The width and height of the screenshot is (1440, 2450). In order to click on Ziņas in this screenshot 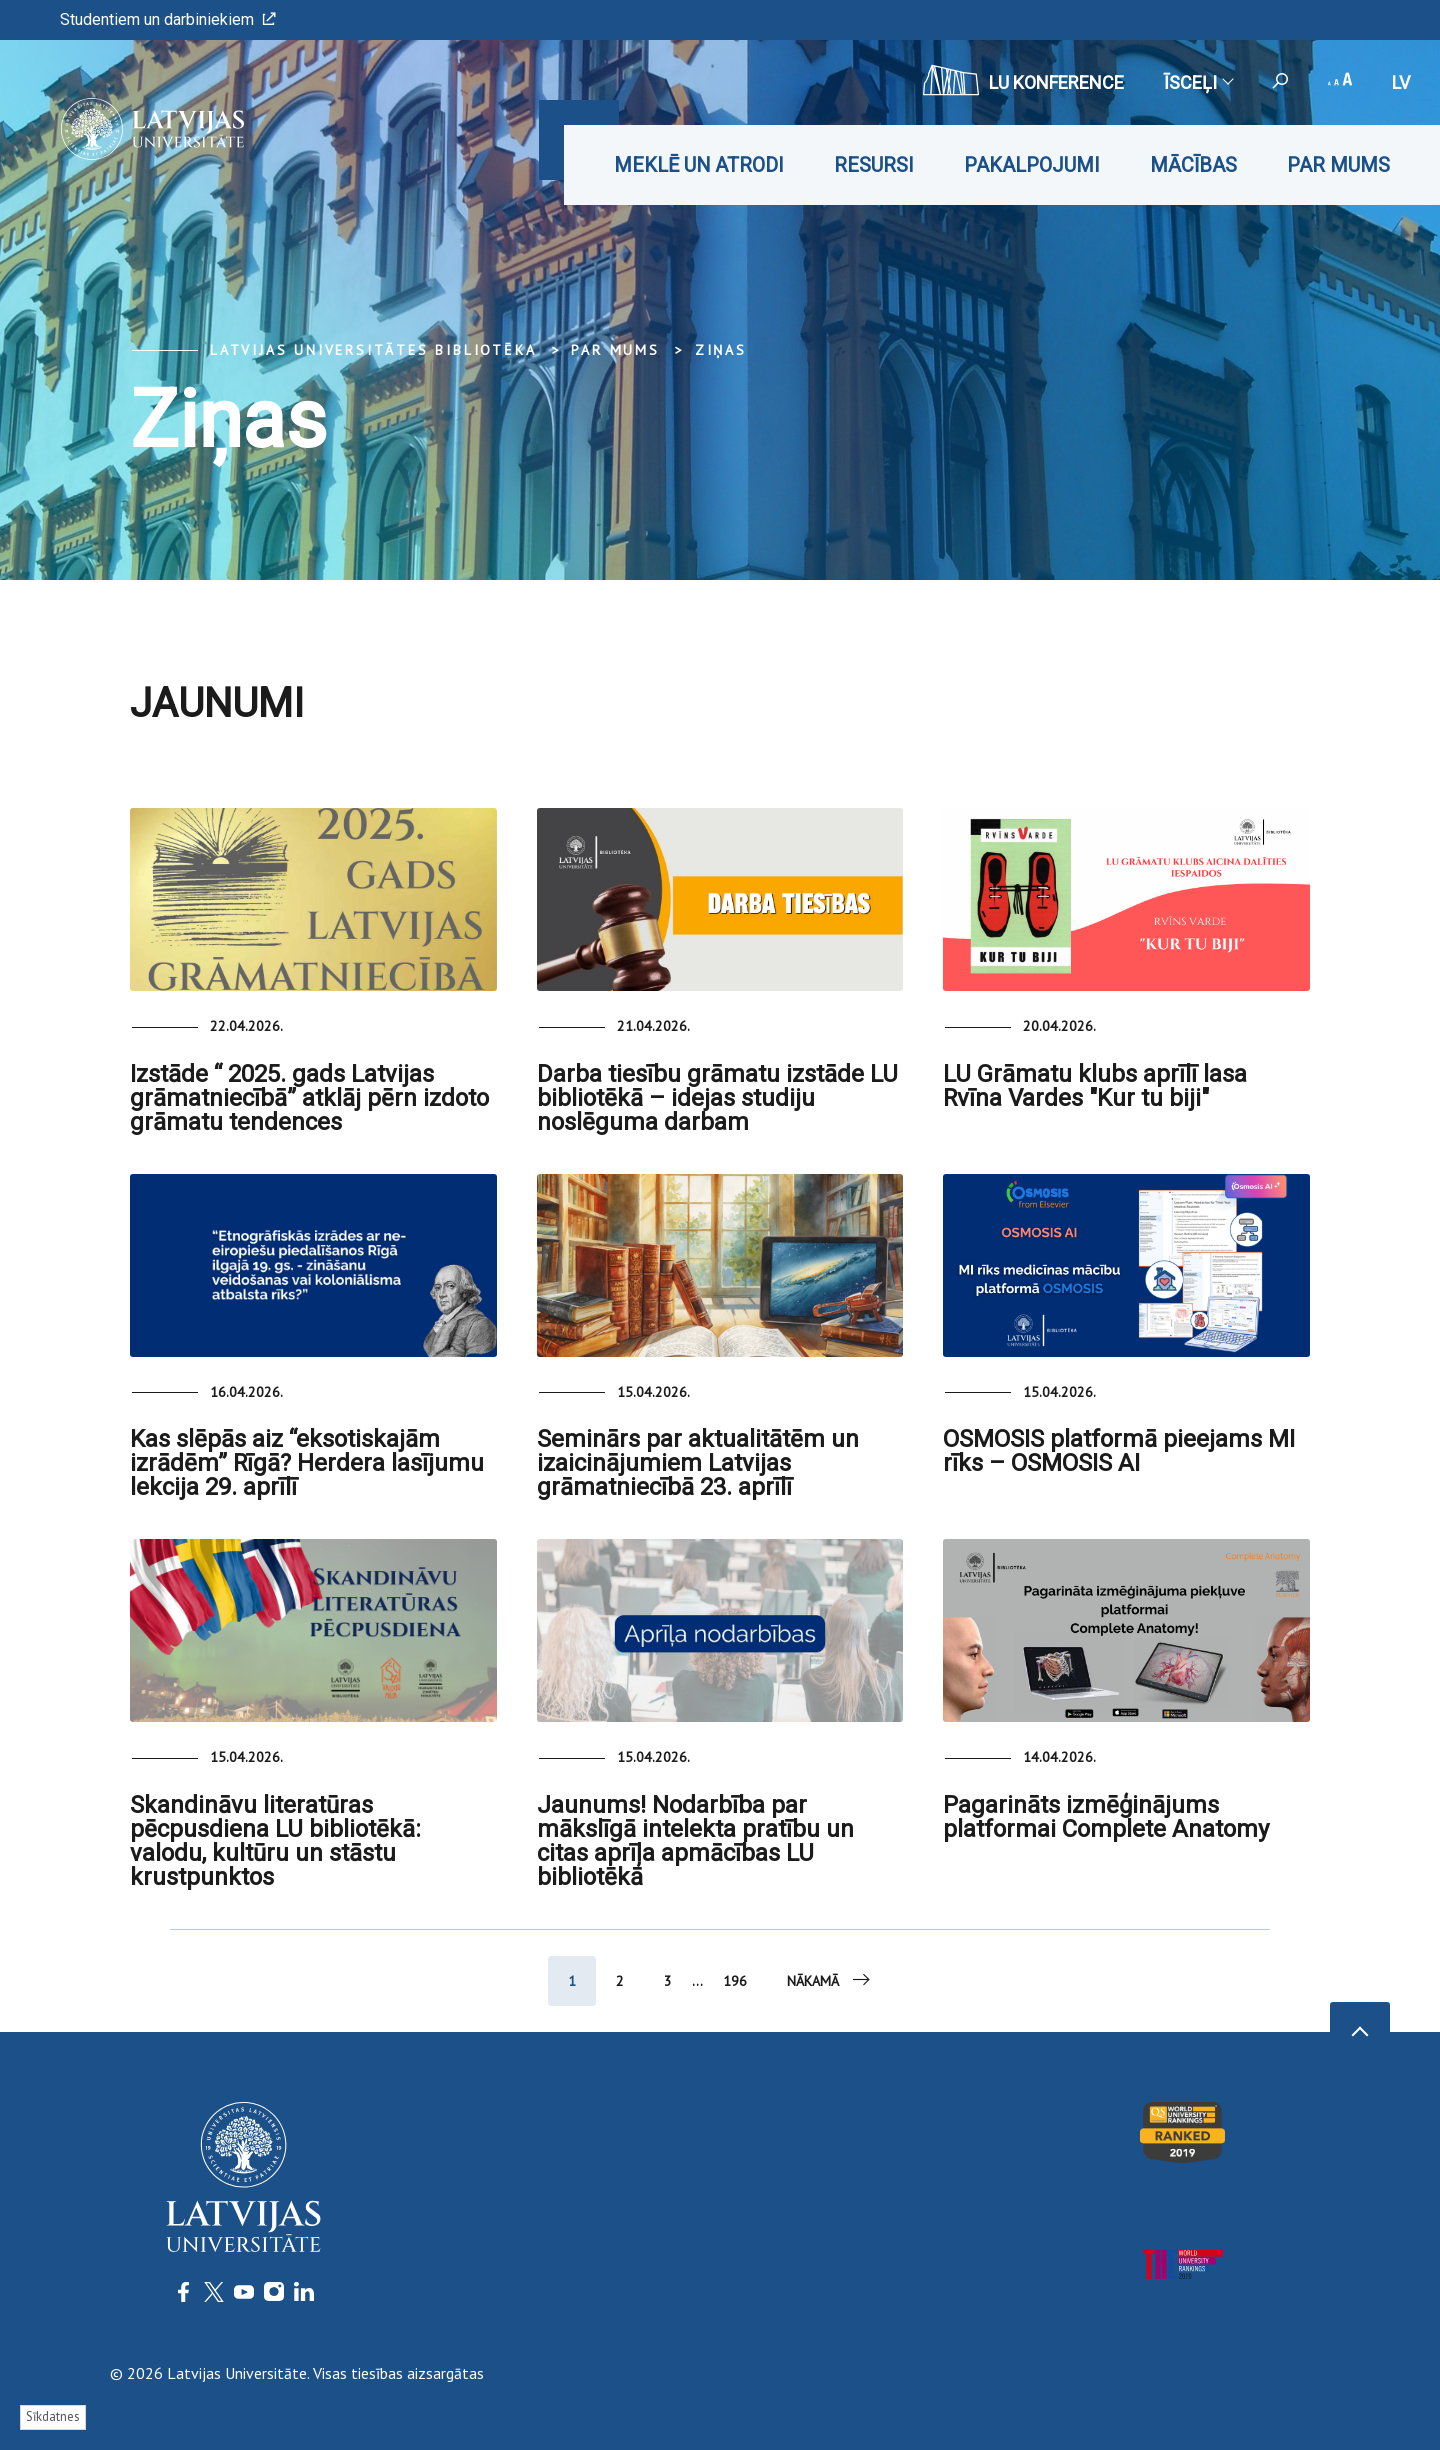, I will do `click(721, 350)`.